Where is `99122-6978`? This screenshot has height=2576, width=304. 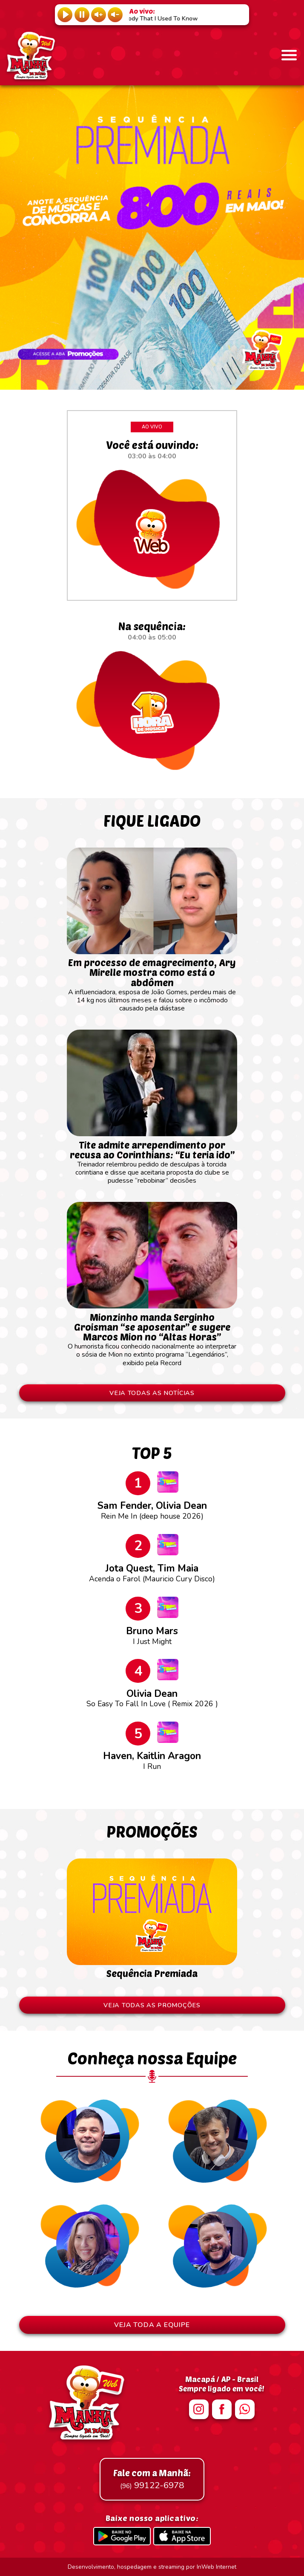
99122-6978 is located at coordinates (152, 2479).